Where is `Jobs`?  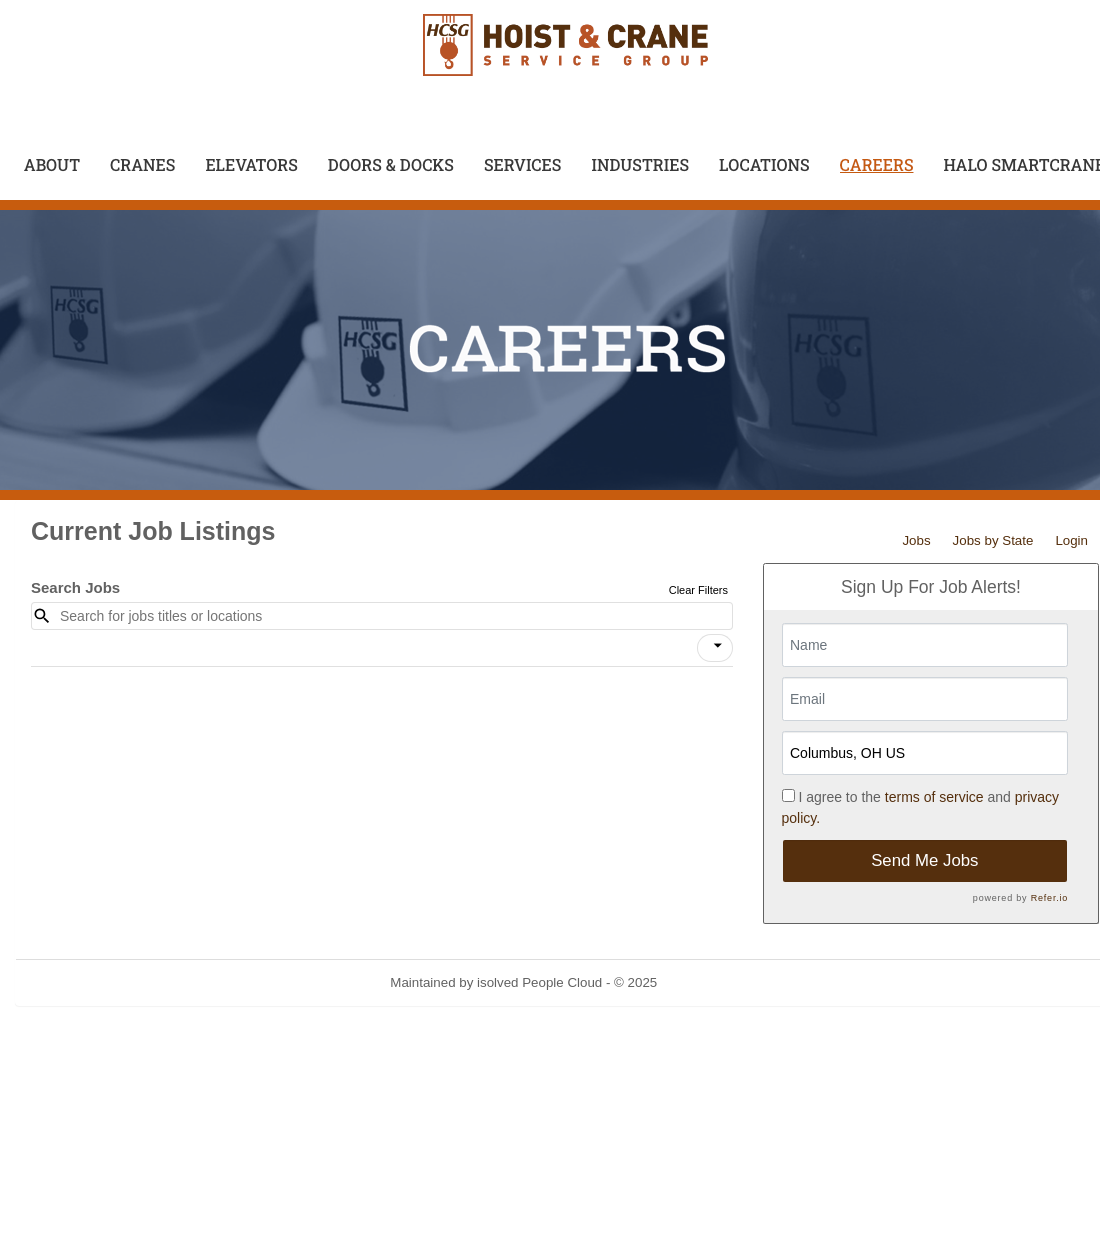
Jobs is located at coordinates (916, 540).